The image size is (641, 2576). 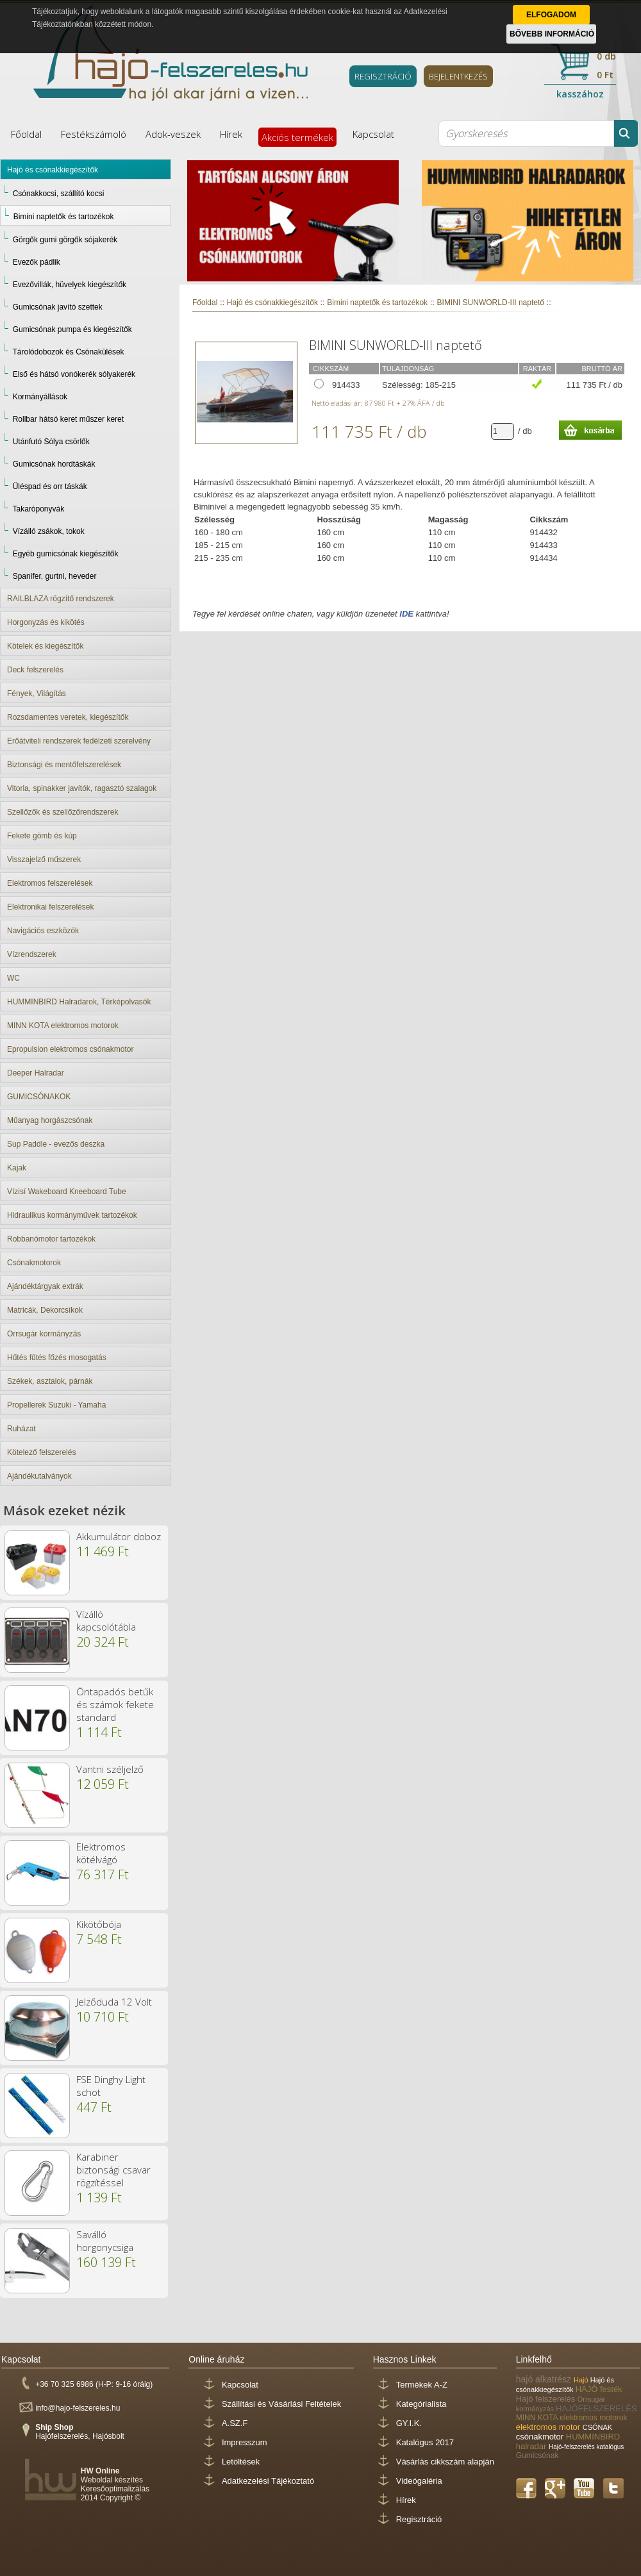 What do you see at coordinates (70, 1049) in the screenshot?
I see `Epropulsion elektromos csónakmotor` at bounding box center [70, 1049].